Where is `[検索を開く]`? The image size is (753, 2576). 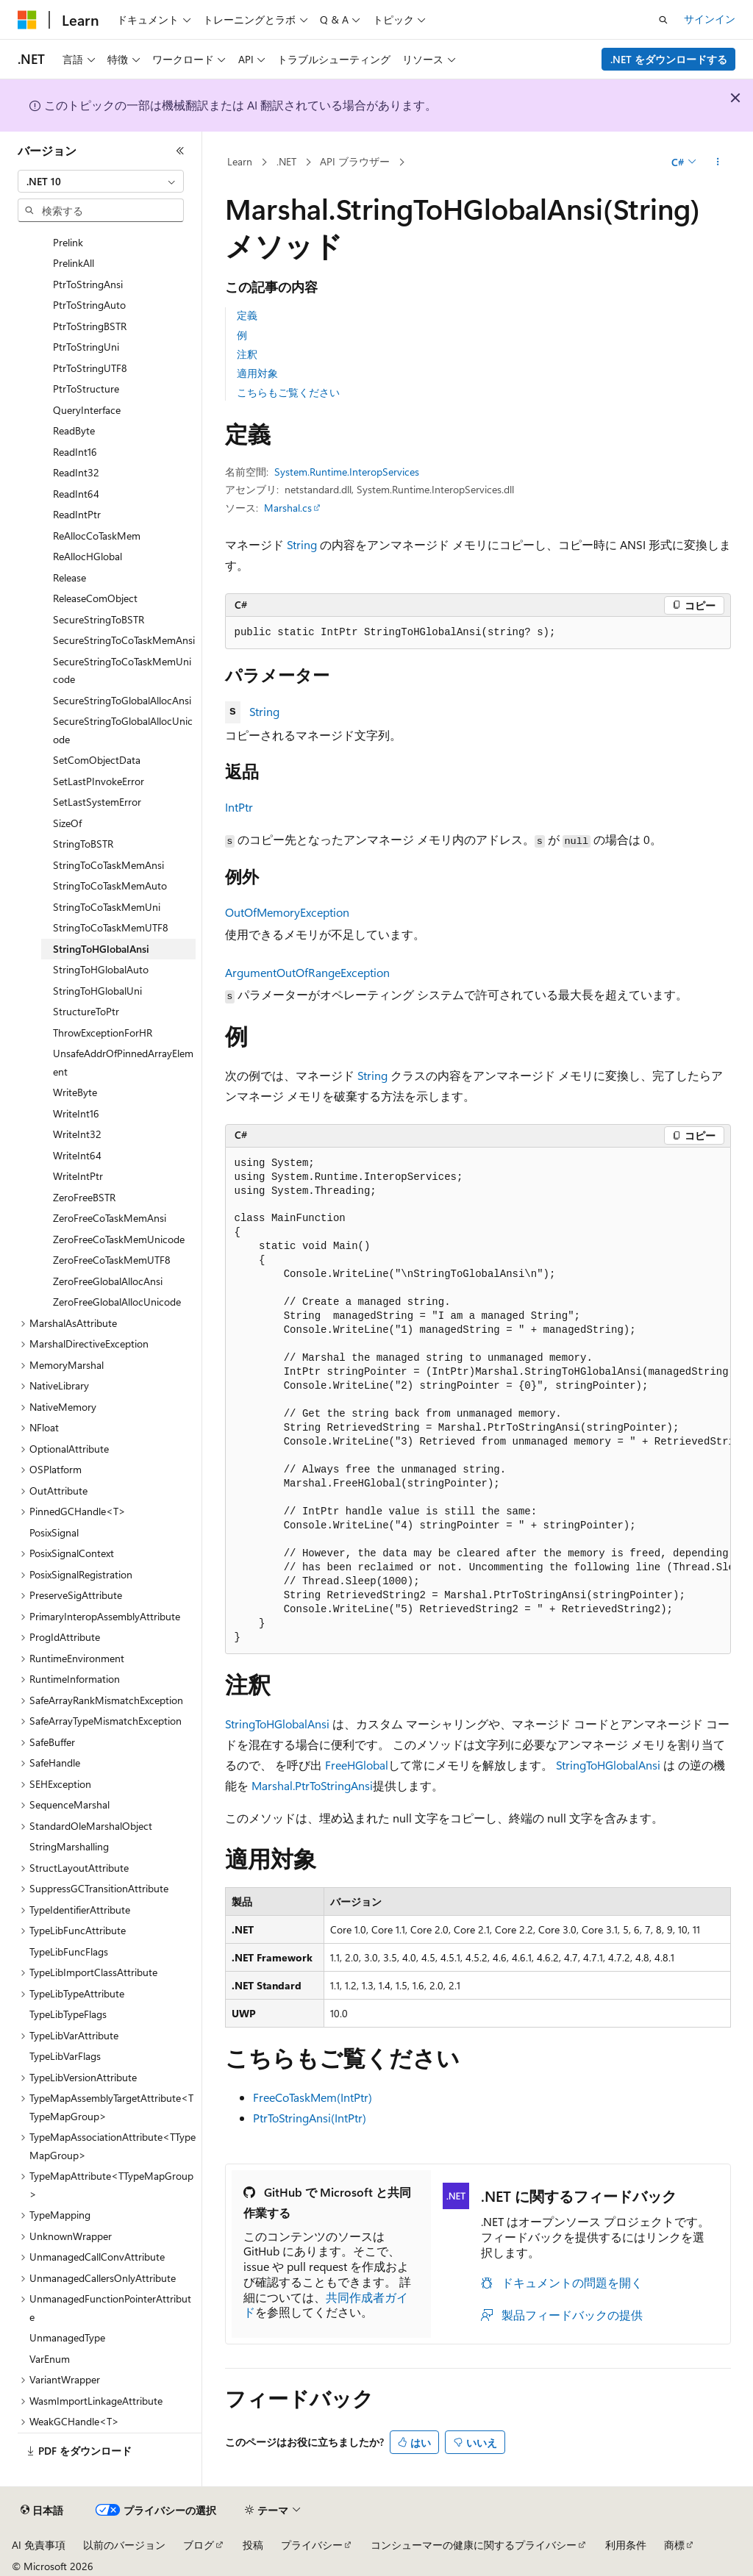 [検索を開く] is located at coordinates (663, 20).